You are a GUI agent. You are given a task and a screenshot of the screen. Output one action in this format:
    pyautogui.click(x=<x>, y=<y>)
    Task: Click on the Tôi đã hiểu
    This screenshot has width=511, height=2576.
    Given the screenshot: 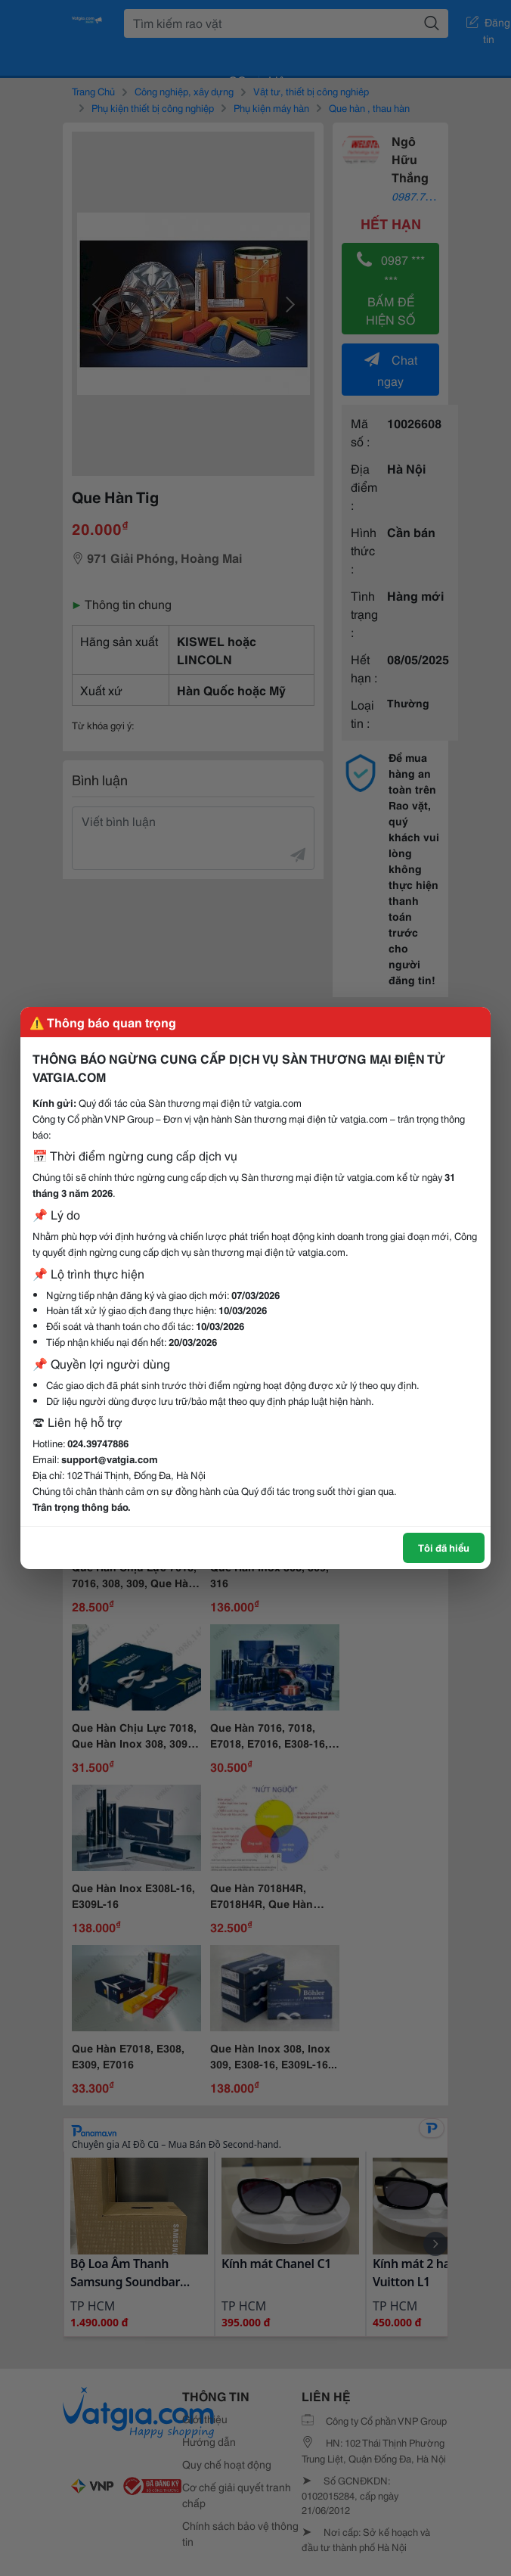 What is the action you would take?
    pyautogui.click(x=443, y=1547)
    